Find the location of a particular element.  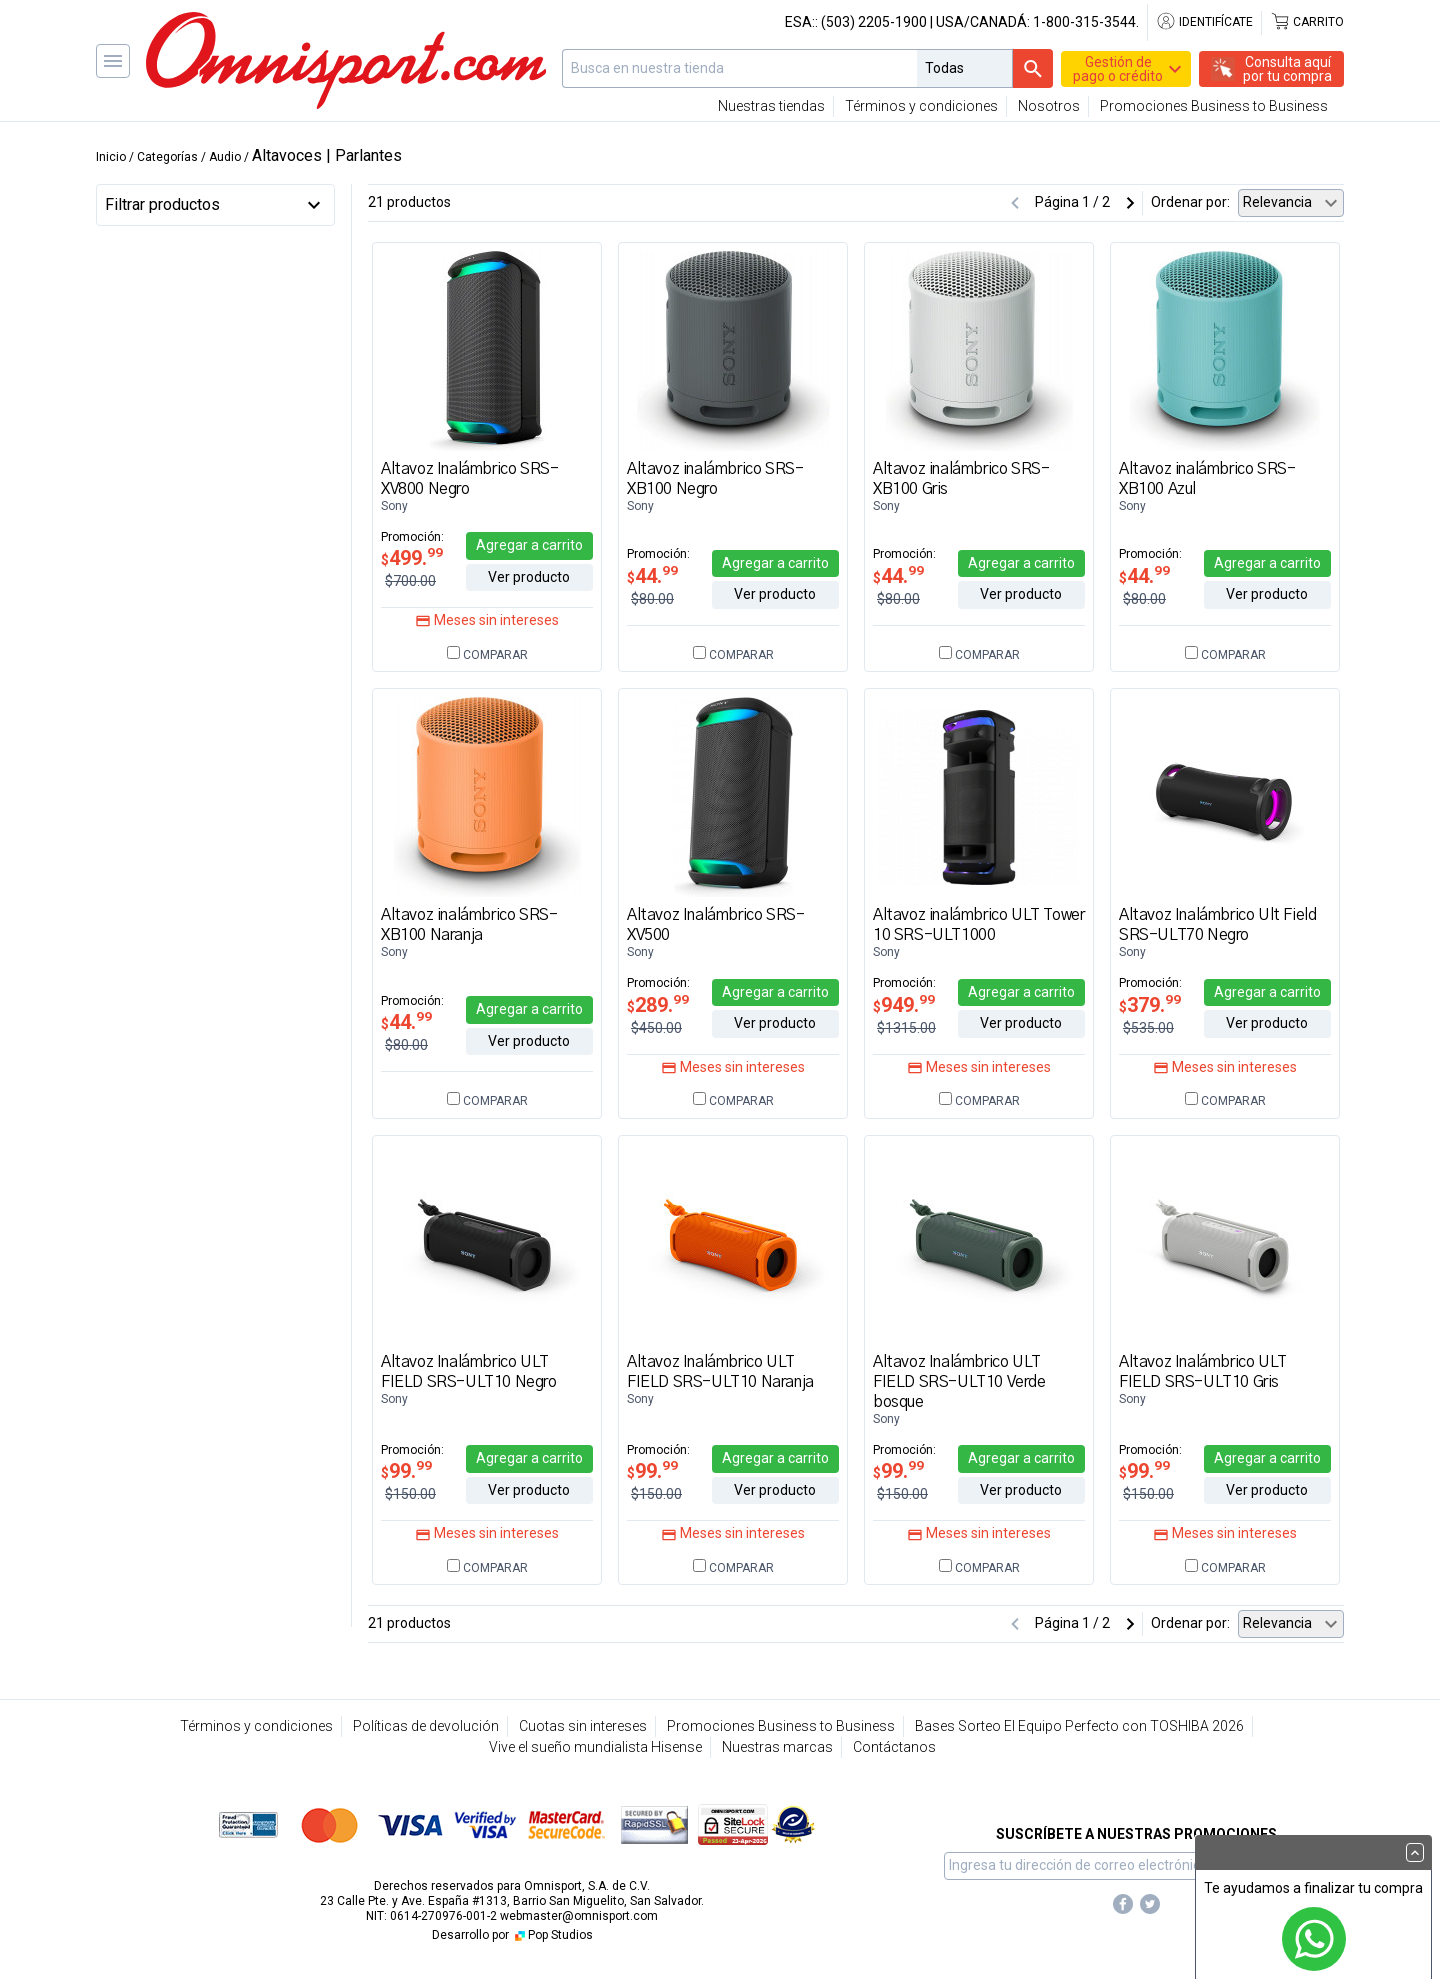

99. is located at coordinates (406, 1471).